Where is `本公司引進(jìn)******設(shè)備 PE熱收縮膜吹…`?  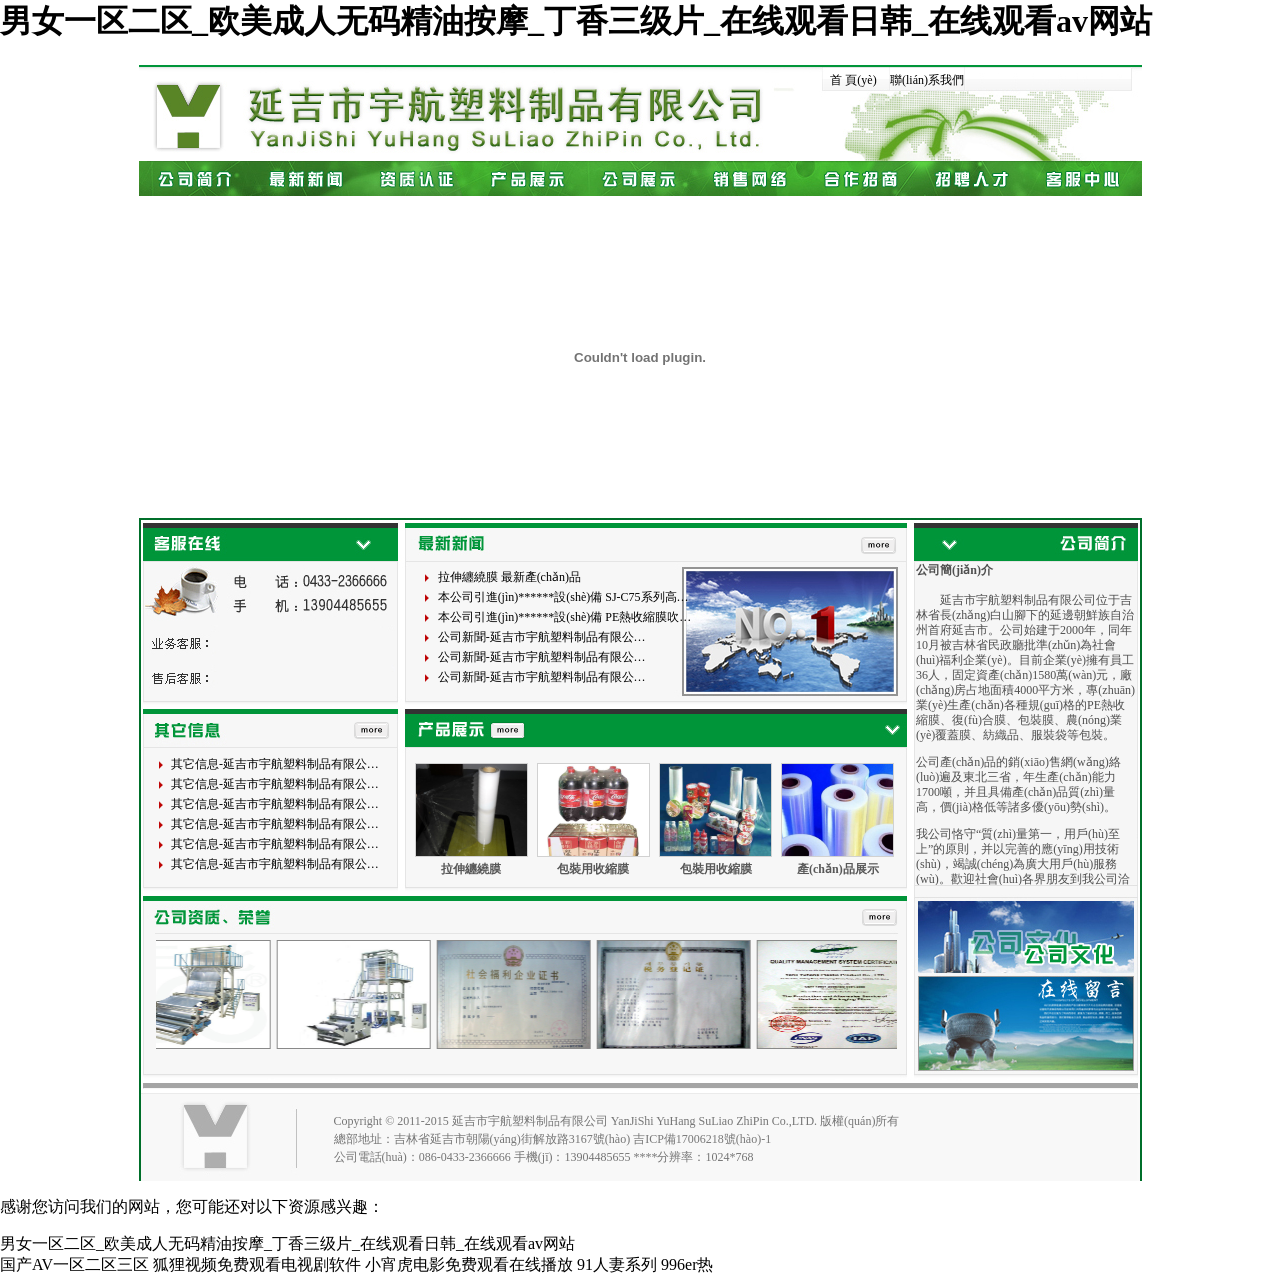
本公司引進(jìn)******設(shè)備 PE熱收縮膜吹… is located at coordinates (565, 617).